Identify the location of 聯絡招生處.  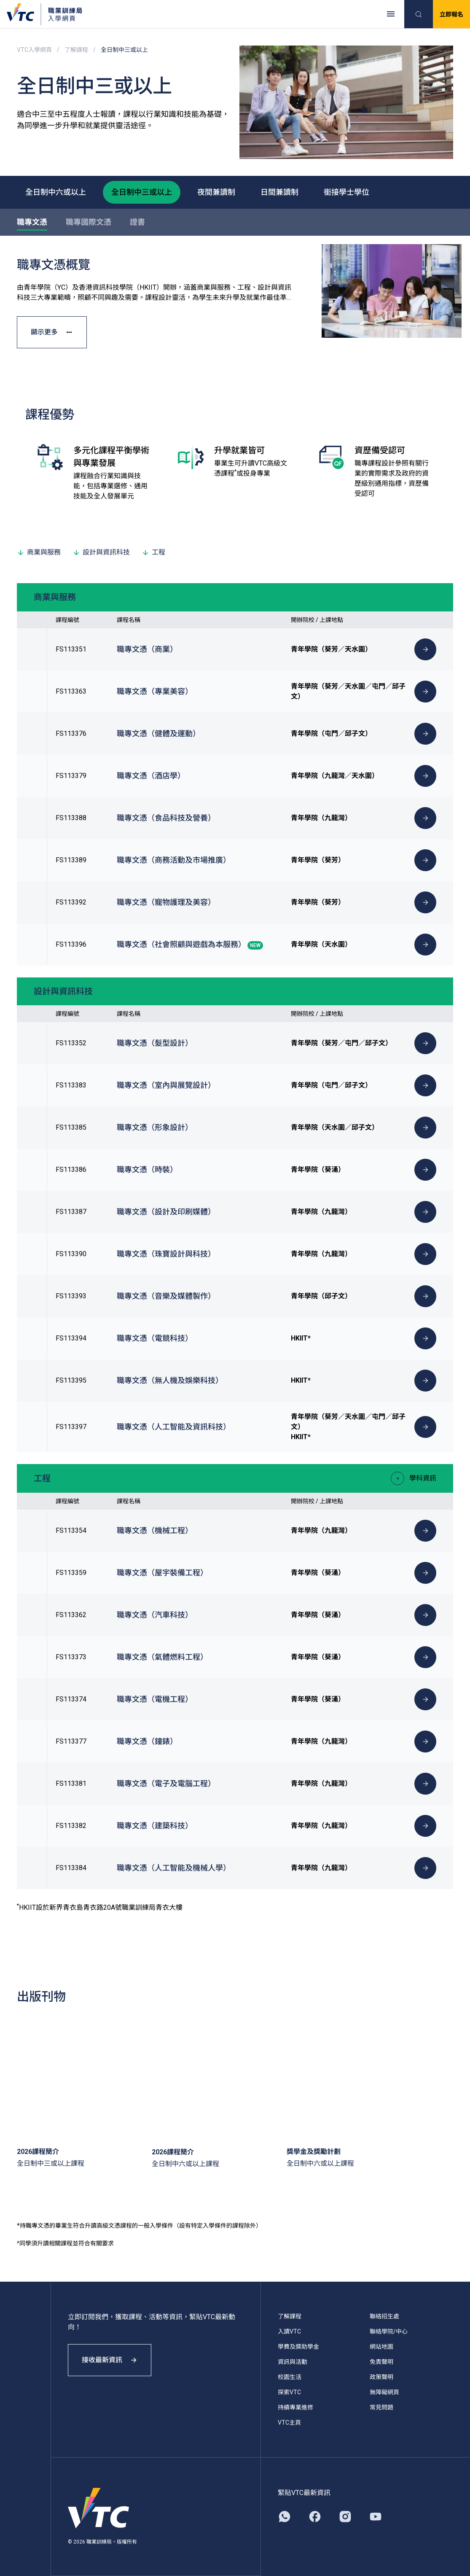
(384, 2316).